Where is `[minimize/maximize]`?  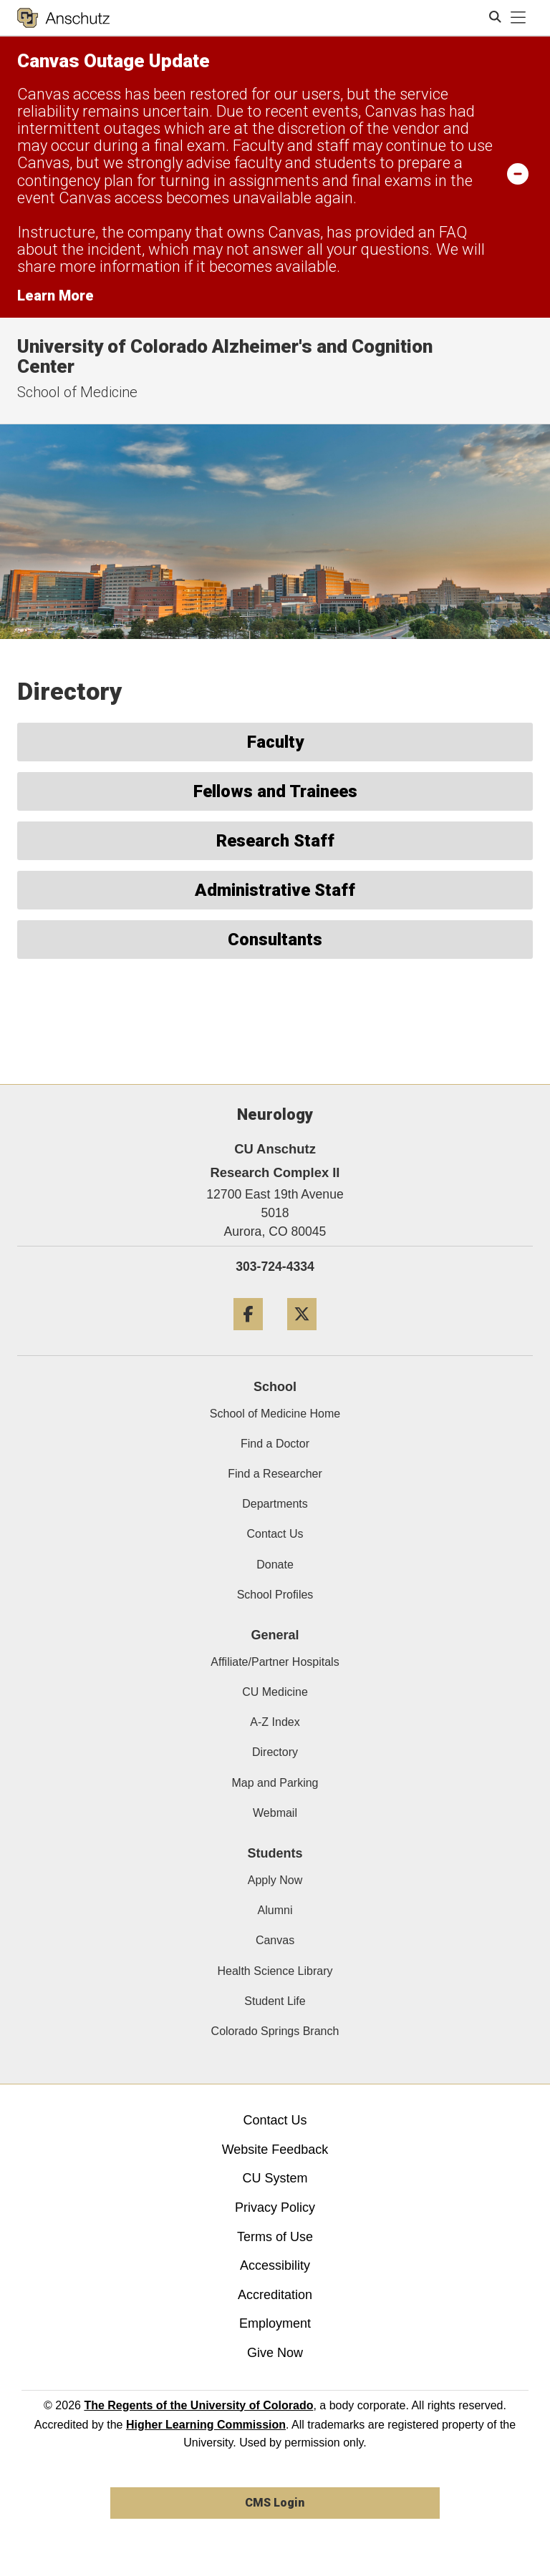
[minimize/maximize] is located at coordinates (518, 173).